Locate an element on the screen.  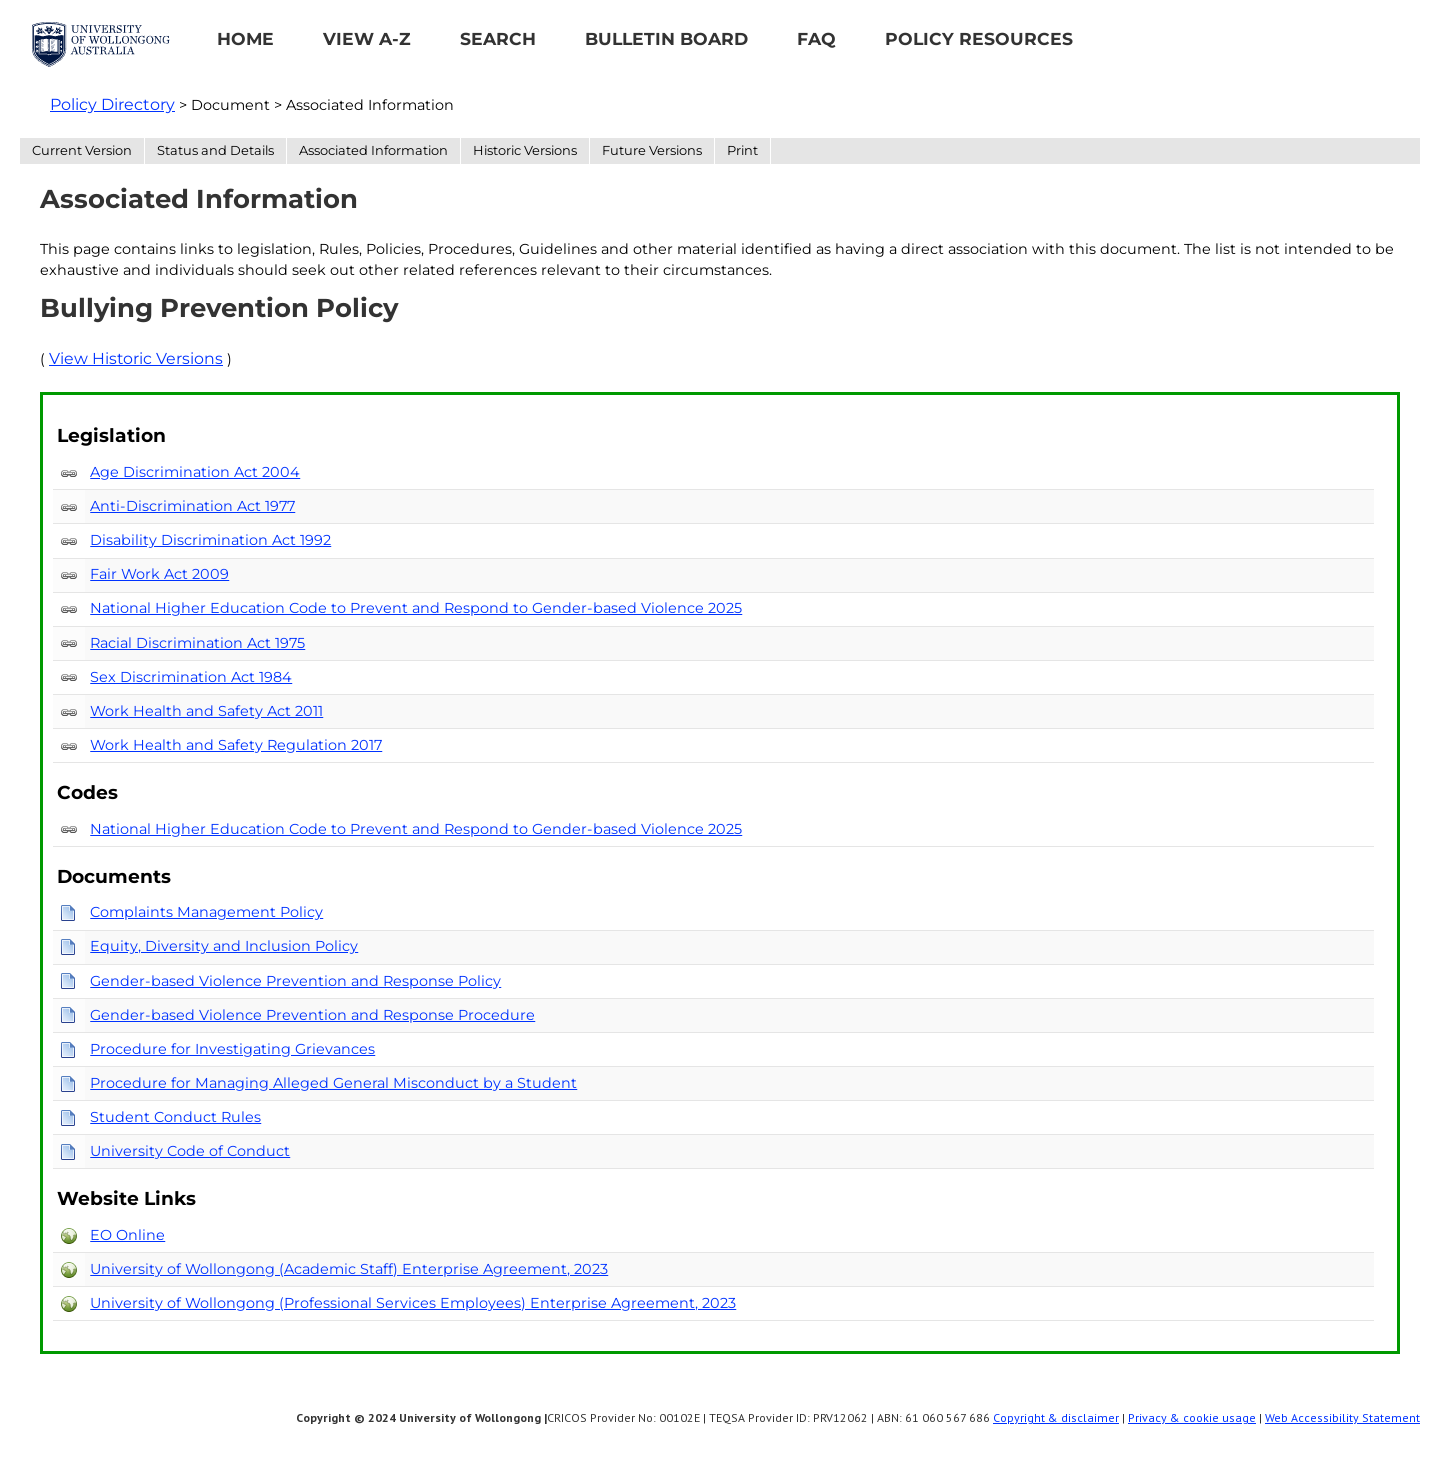
Bulletin Board is located at coordinates (666, 38).